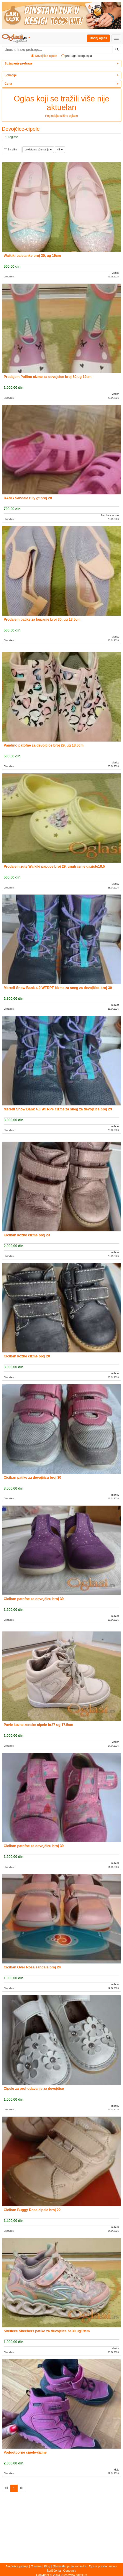 The width and height of the screenshot is (123, 2576). What do you see at coordinates (69, 2566) in the screenshot?
I see `Obaveštenja za korisnike` at bounding box center [69, 2566].